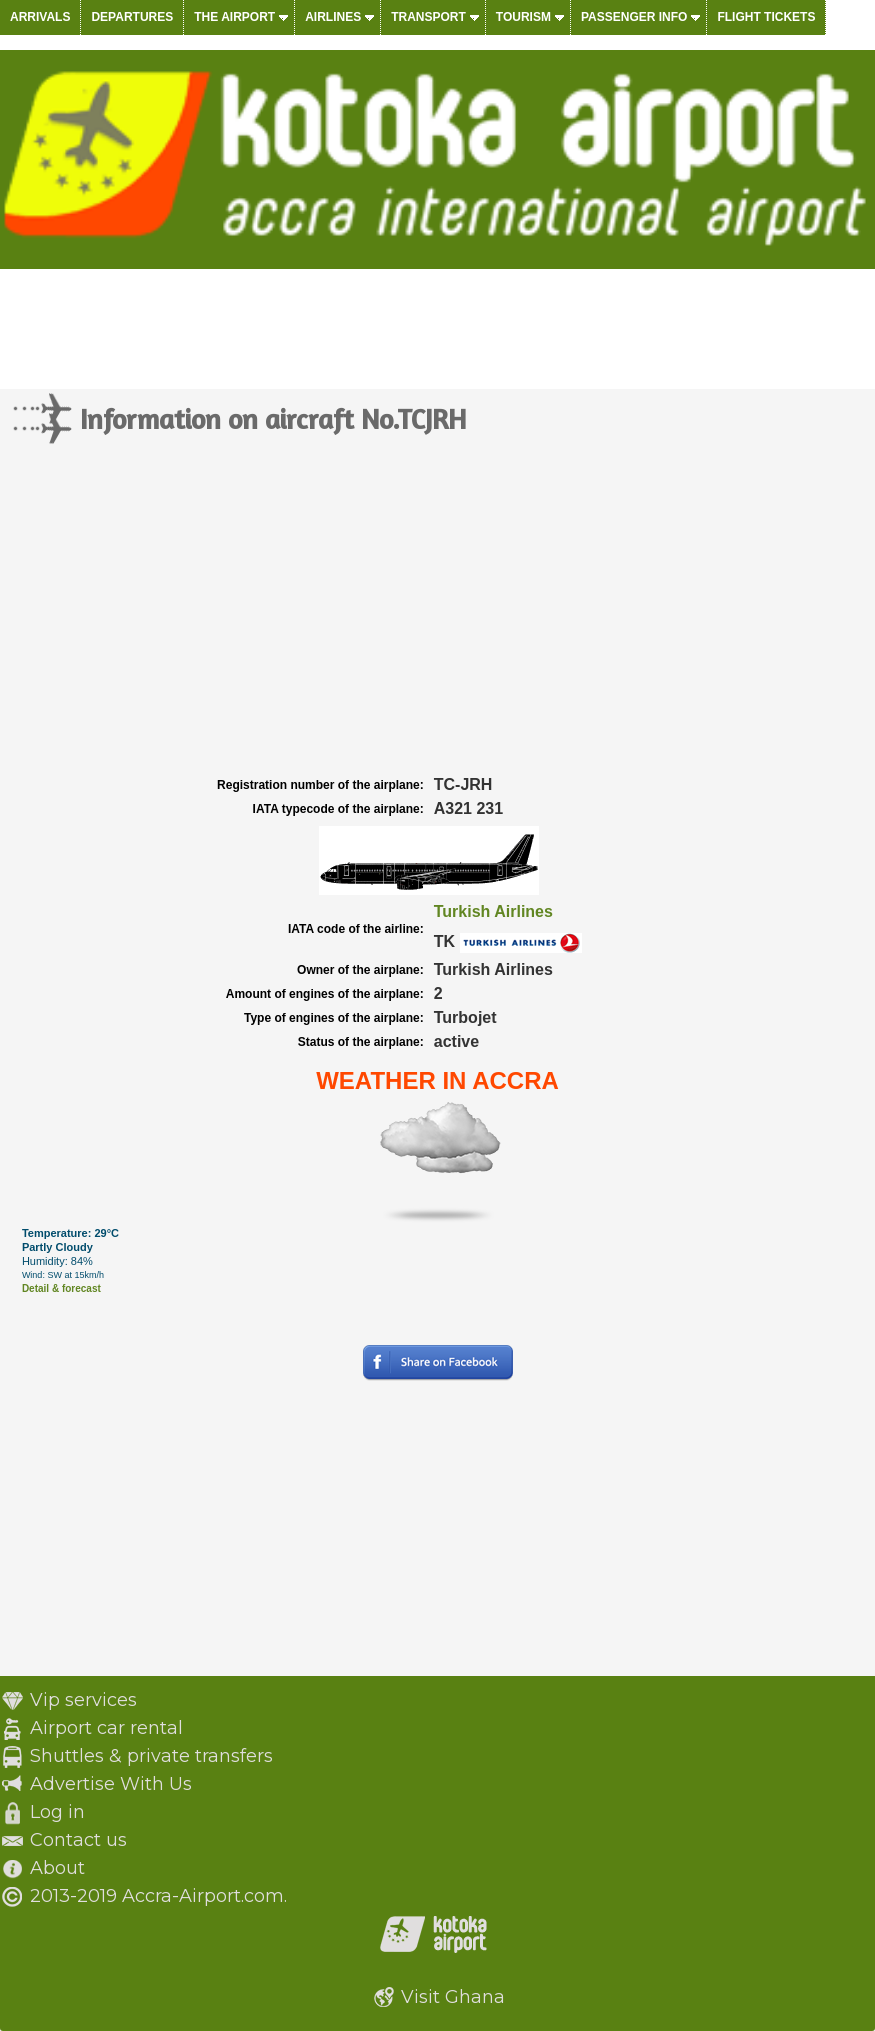 This screenshot has width=875, height=2031. I want to click on Passenger info, so click(634, 17).